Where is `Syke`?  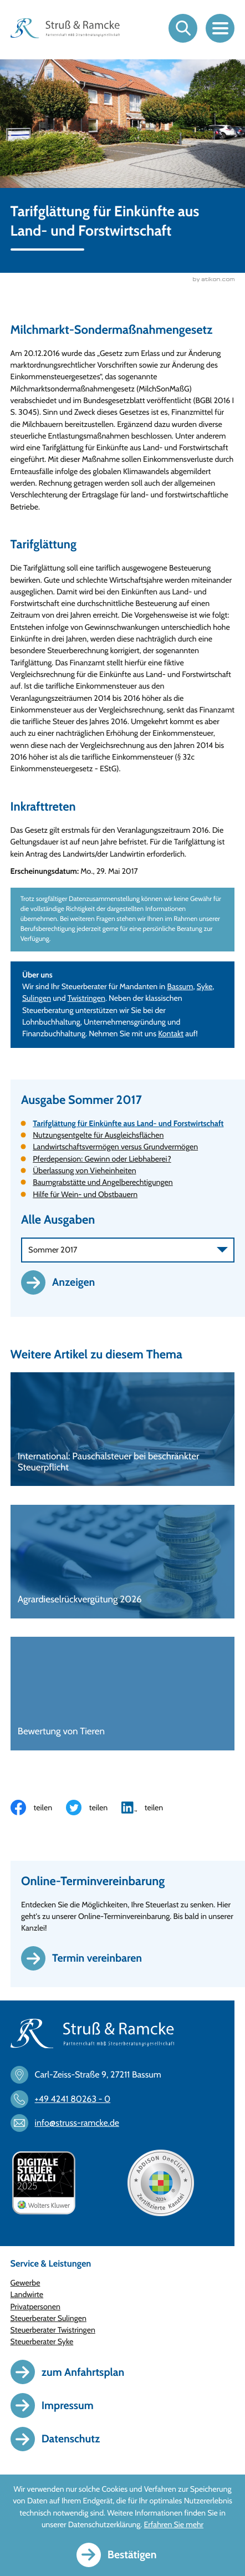
Syke is located at coordinates (205, 986).